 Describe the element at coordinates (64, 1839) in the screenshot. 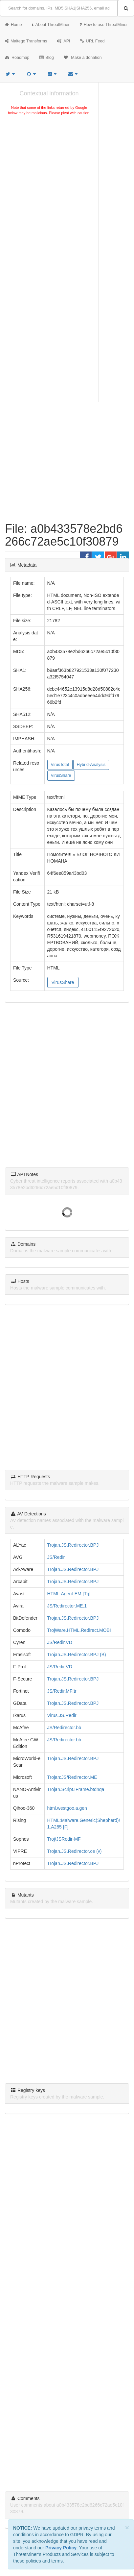

I see `Troj/JSRedir-MF` at that location.